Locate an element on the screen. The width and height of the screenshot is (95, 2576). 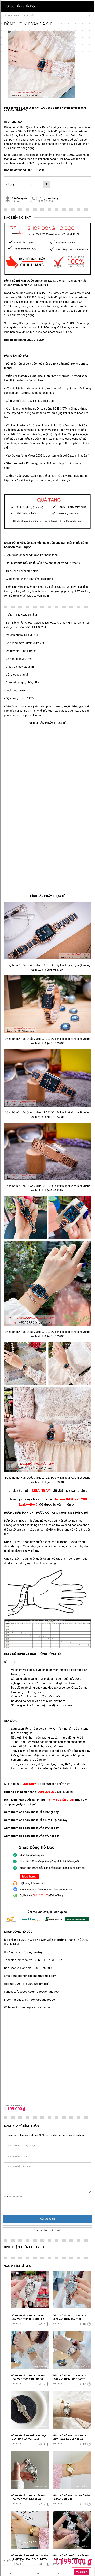
shopdonghodochcm@gmail.com is located at coordinates (35, 1975).